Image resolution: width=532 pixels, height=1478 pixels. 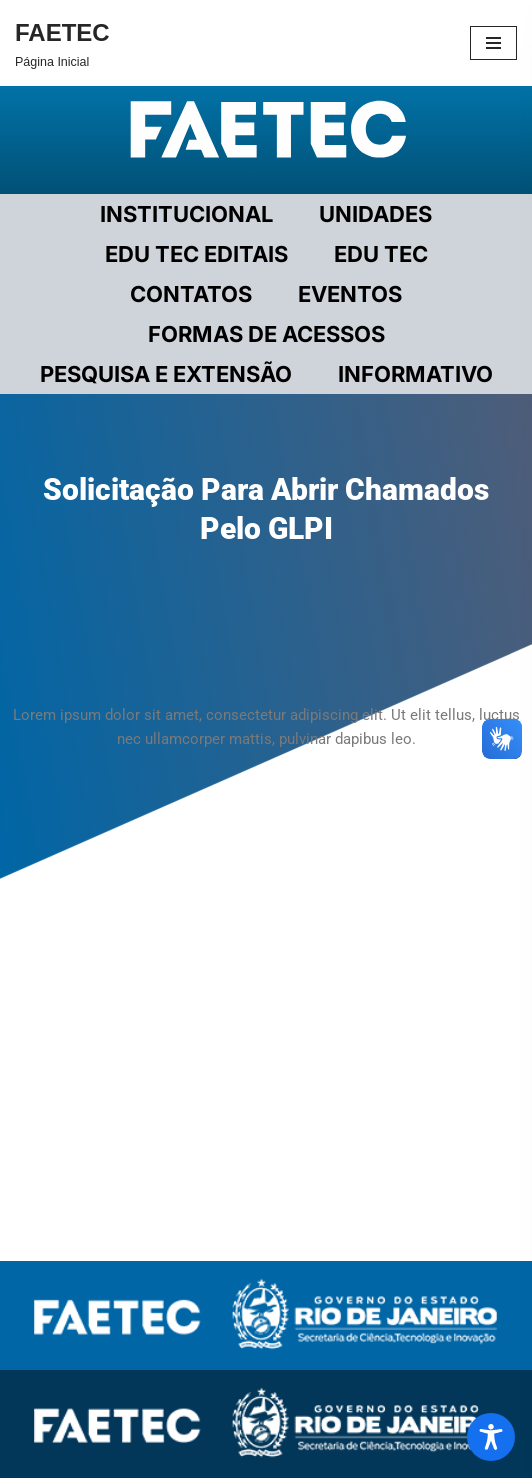 I want to click on CONTATOS, so click(x=191, y=294).